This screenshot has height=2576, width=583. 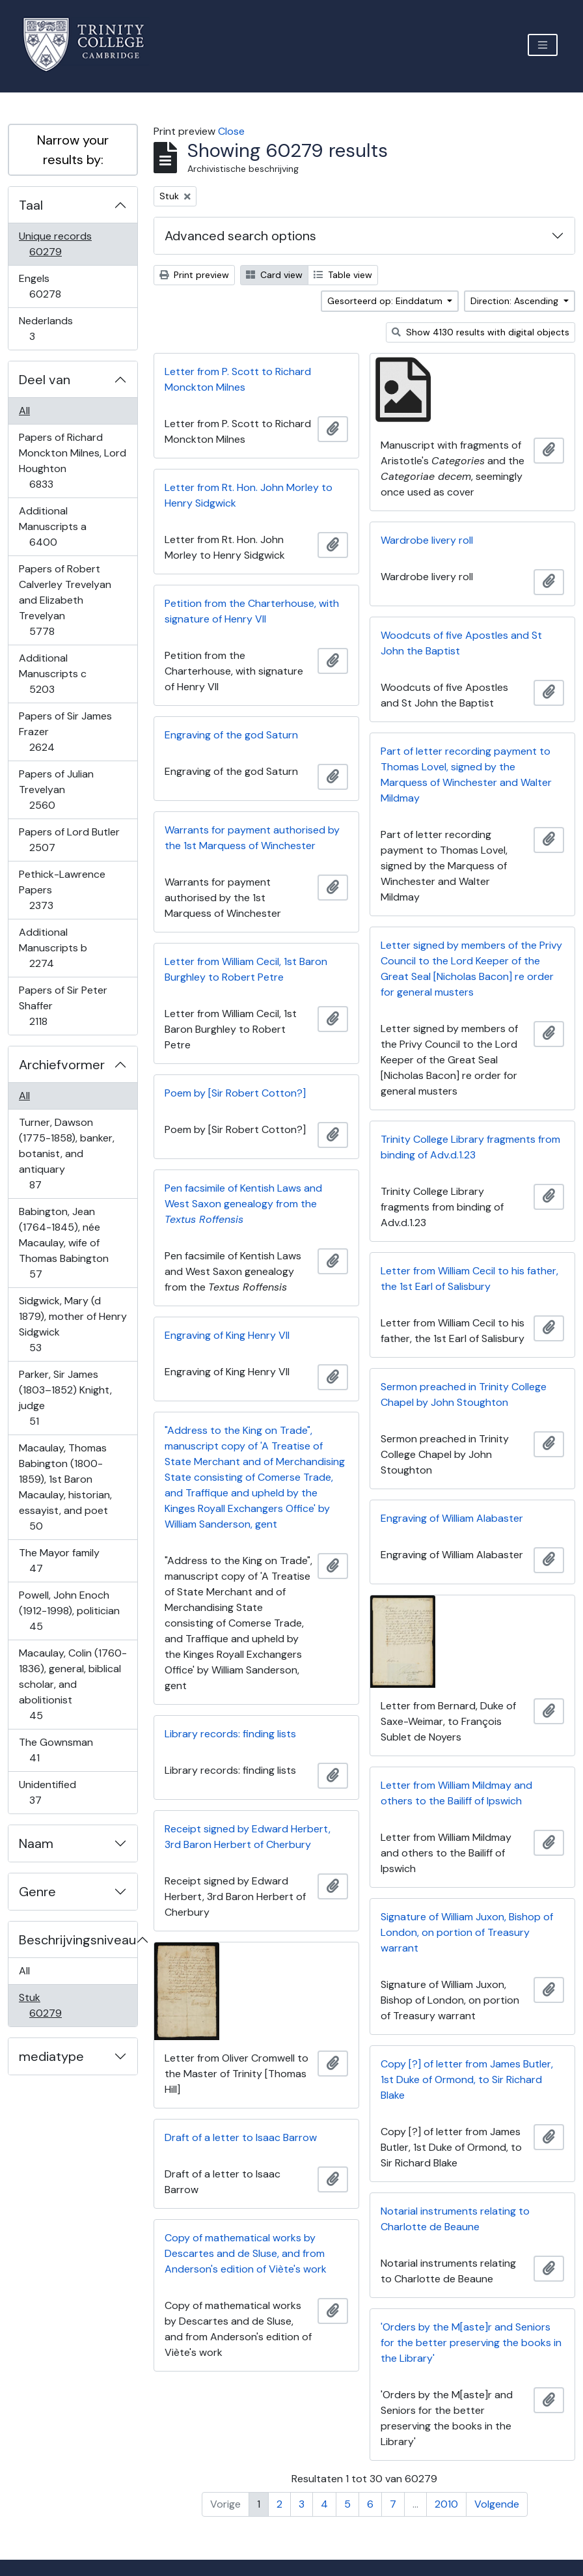 What do you see at coordinates (69, 840) in the screenshot?
I see `Papers of Lord Butler` at bounding box center [69, 840].